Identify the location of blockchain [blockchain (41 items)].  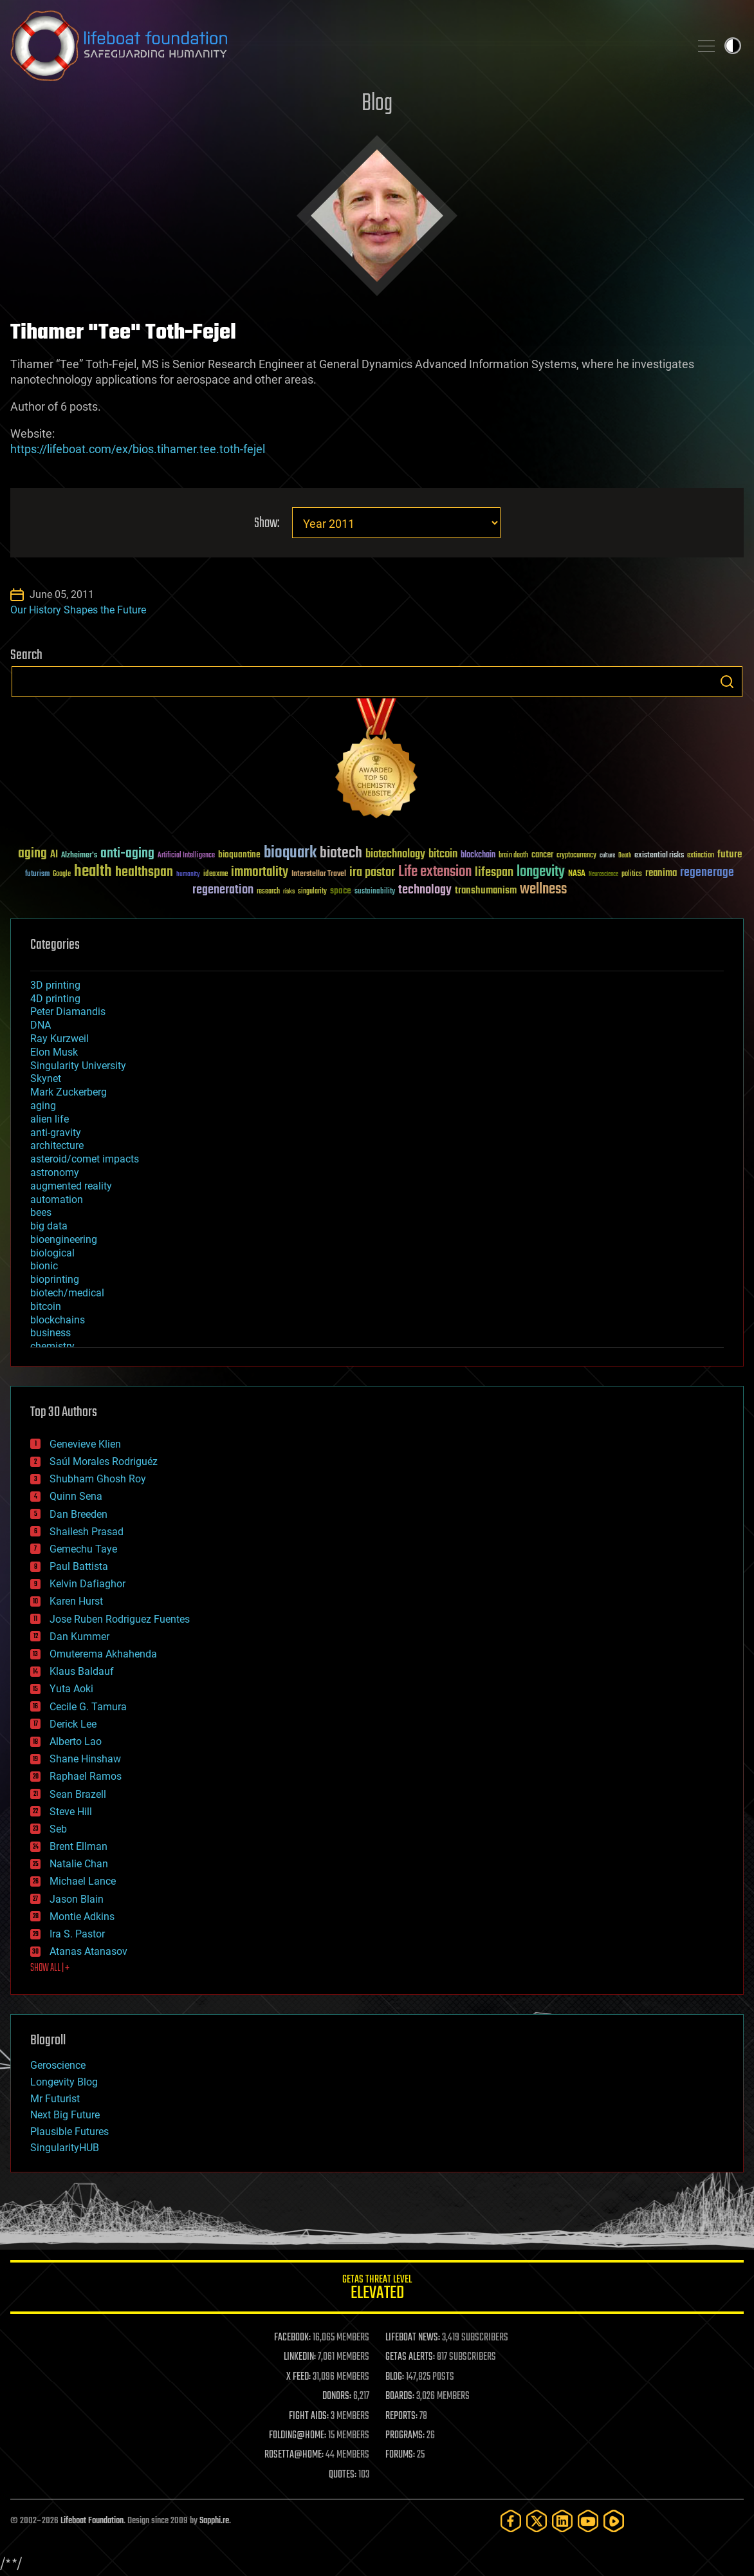
(478, 855).